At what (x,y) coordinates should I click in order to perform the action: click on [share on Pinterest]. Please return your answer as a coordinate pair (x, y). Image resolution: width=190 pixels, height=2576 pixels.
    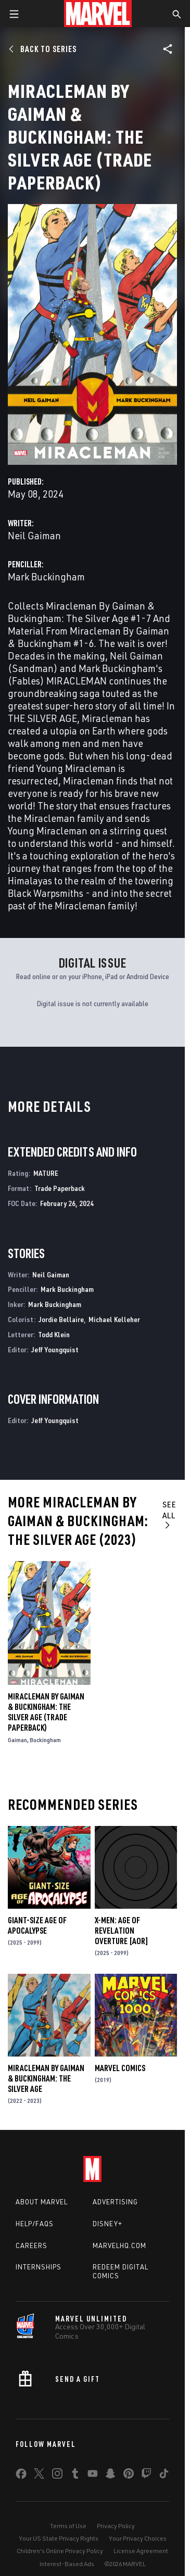
    Looking at the image, I should click on (128, 2475).